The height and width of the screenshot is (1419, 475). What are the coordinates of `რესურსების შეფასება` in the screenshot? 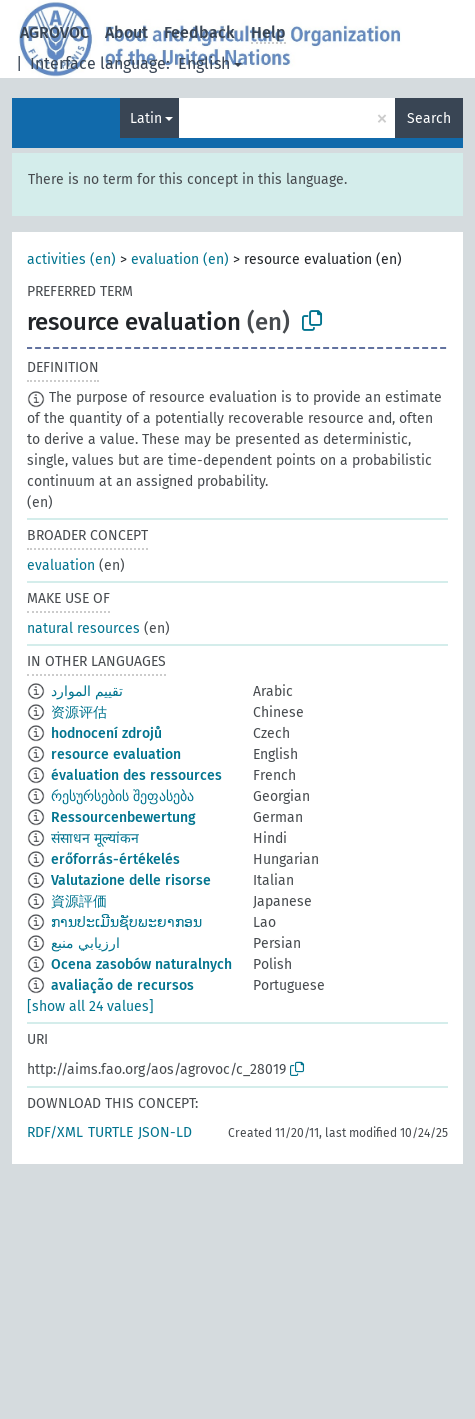 It's located at (122, 796).